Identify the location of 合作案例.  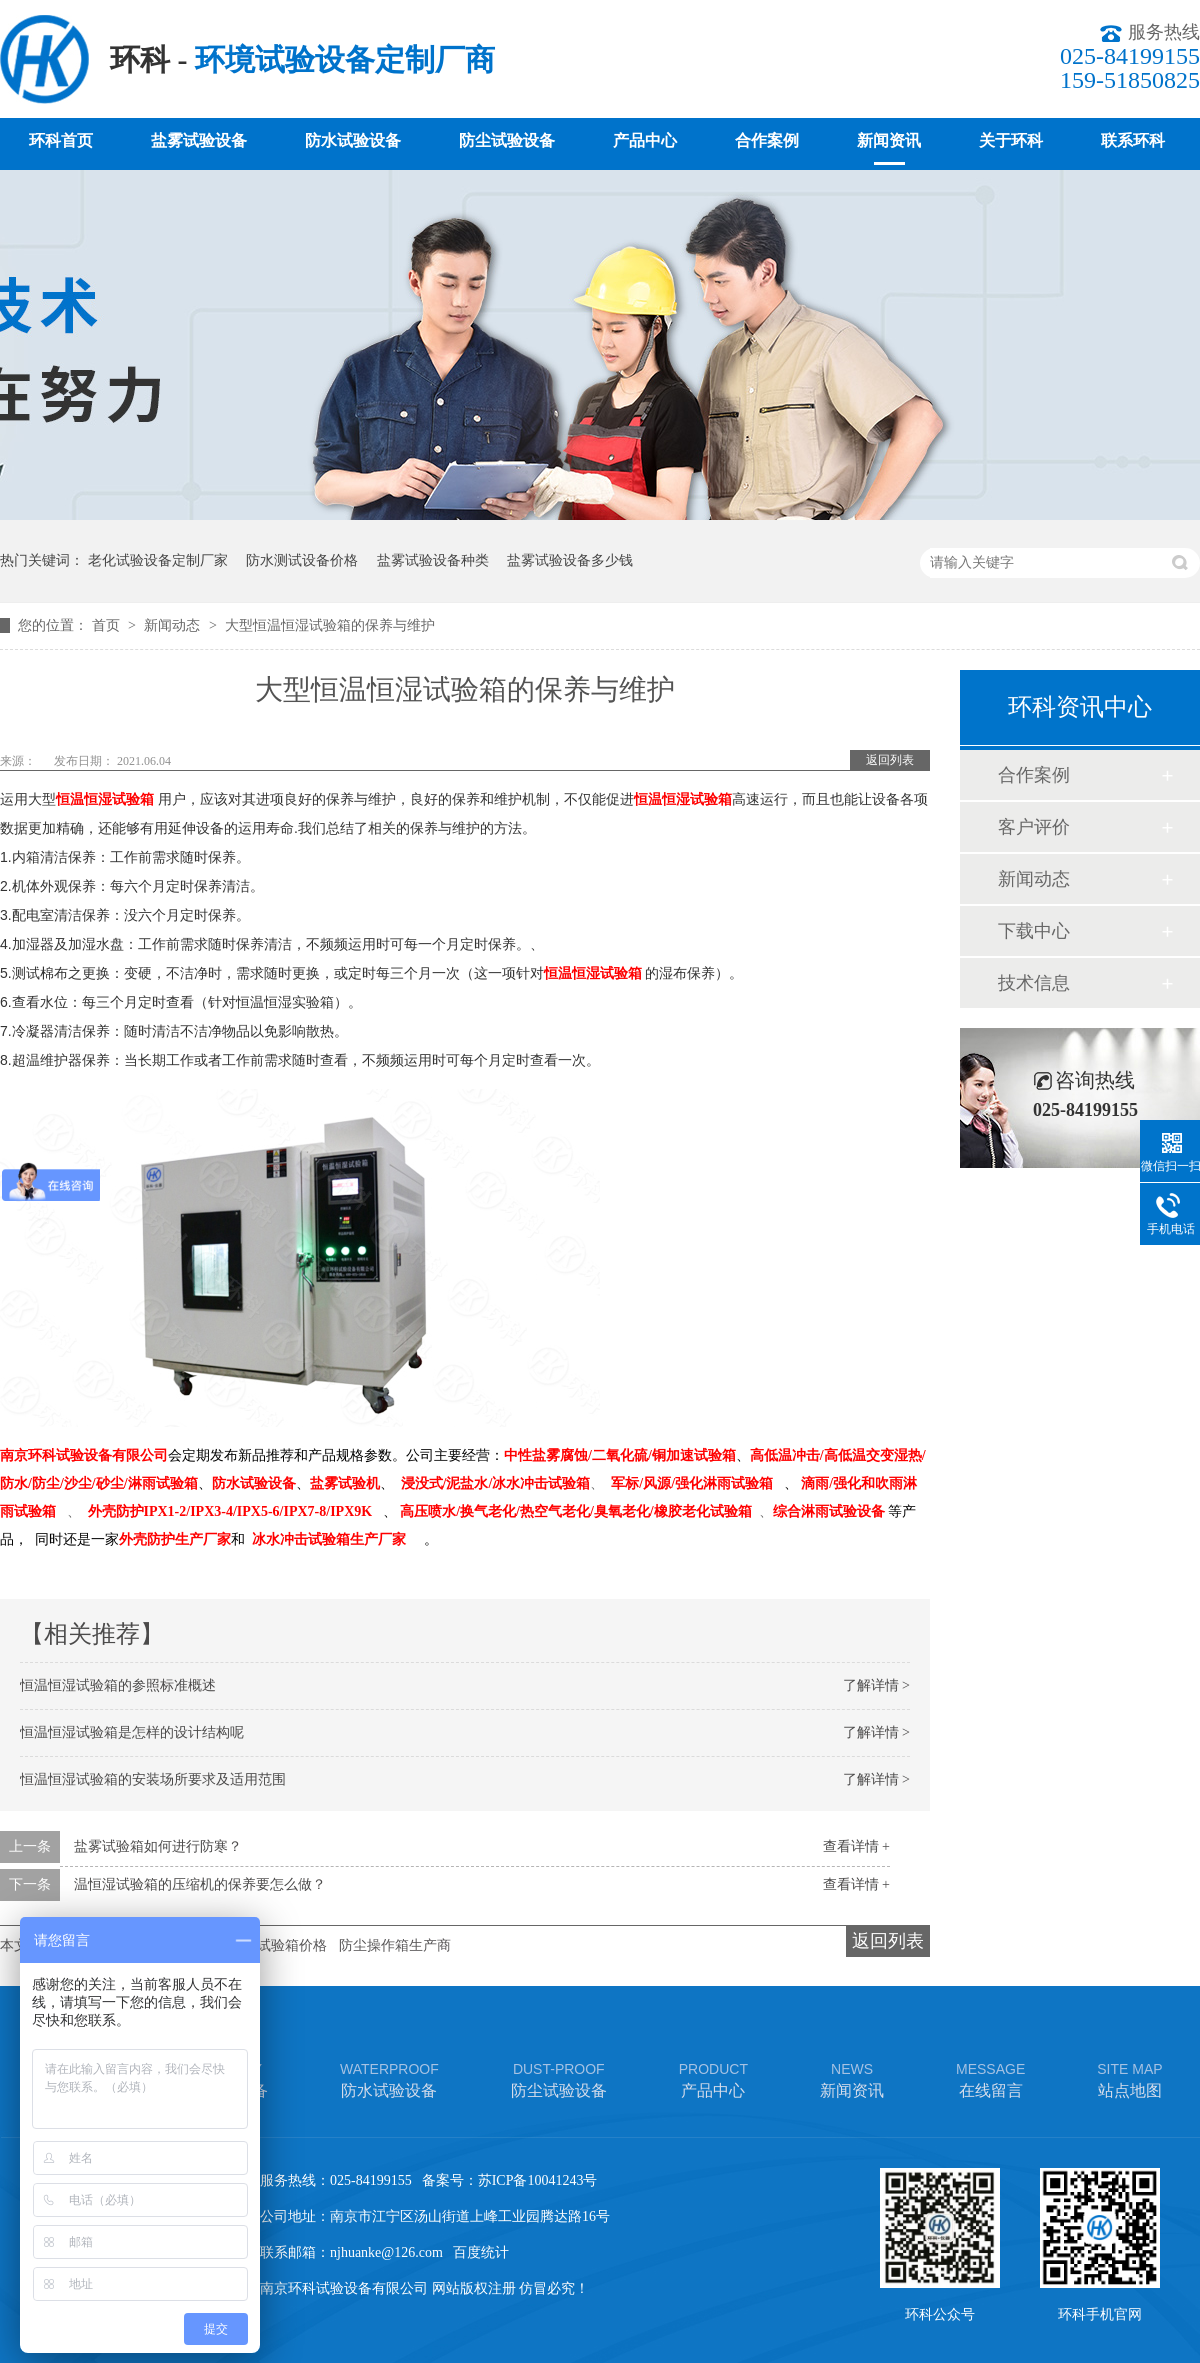
(767, 140).